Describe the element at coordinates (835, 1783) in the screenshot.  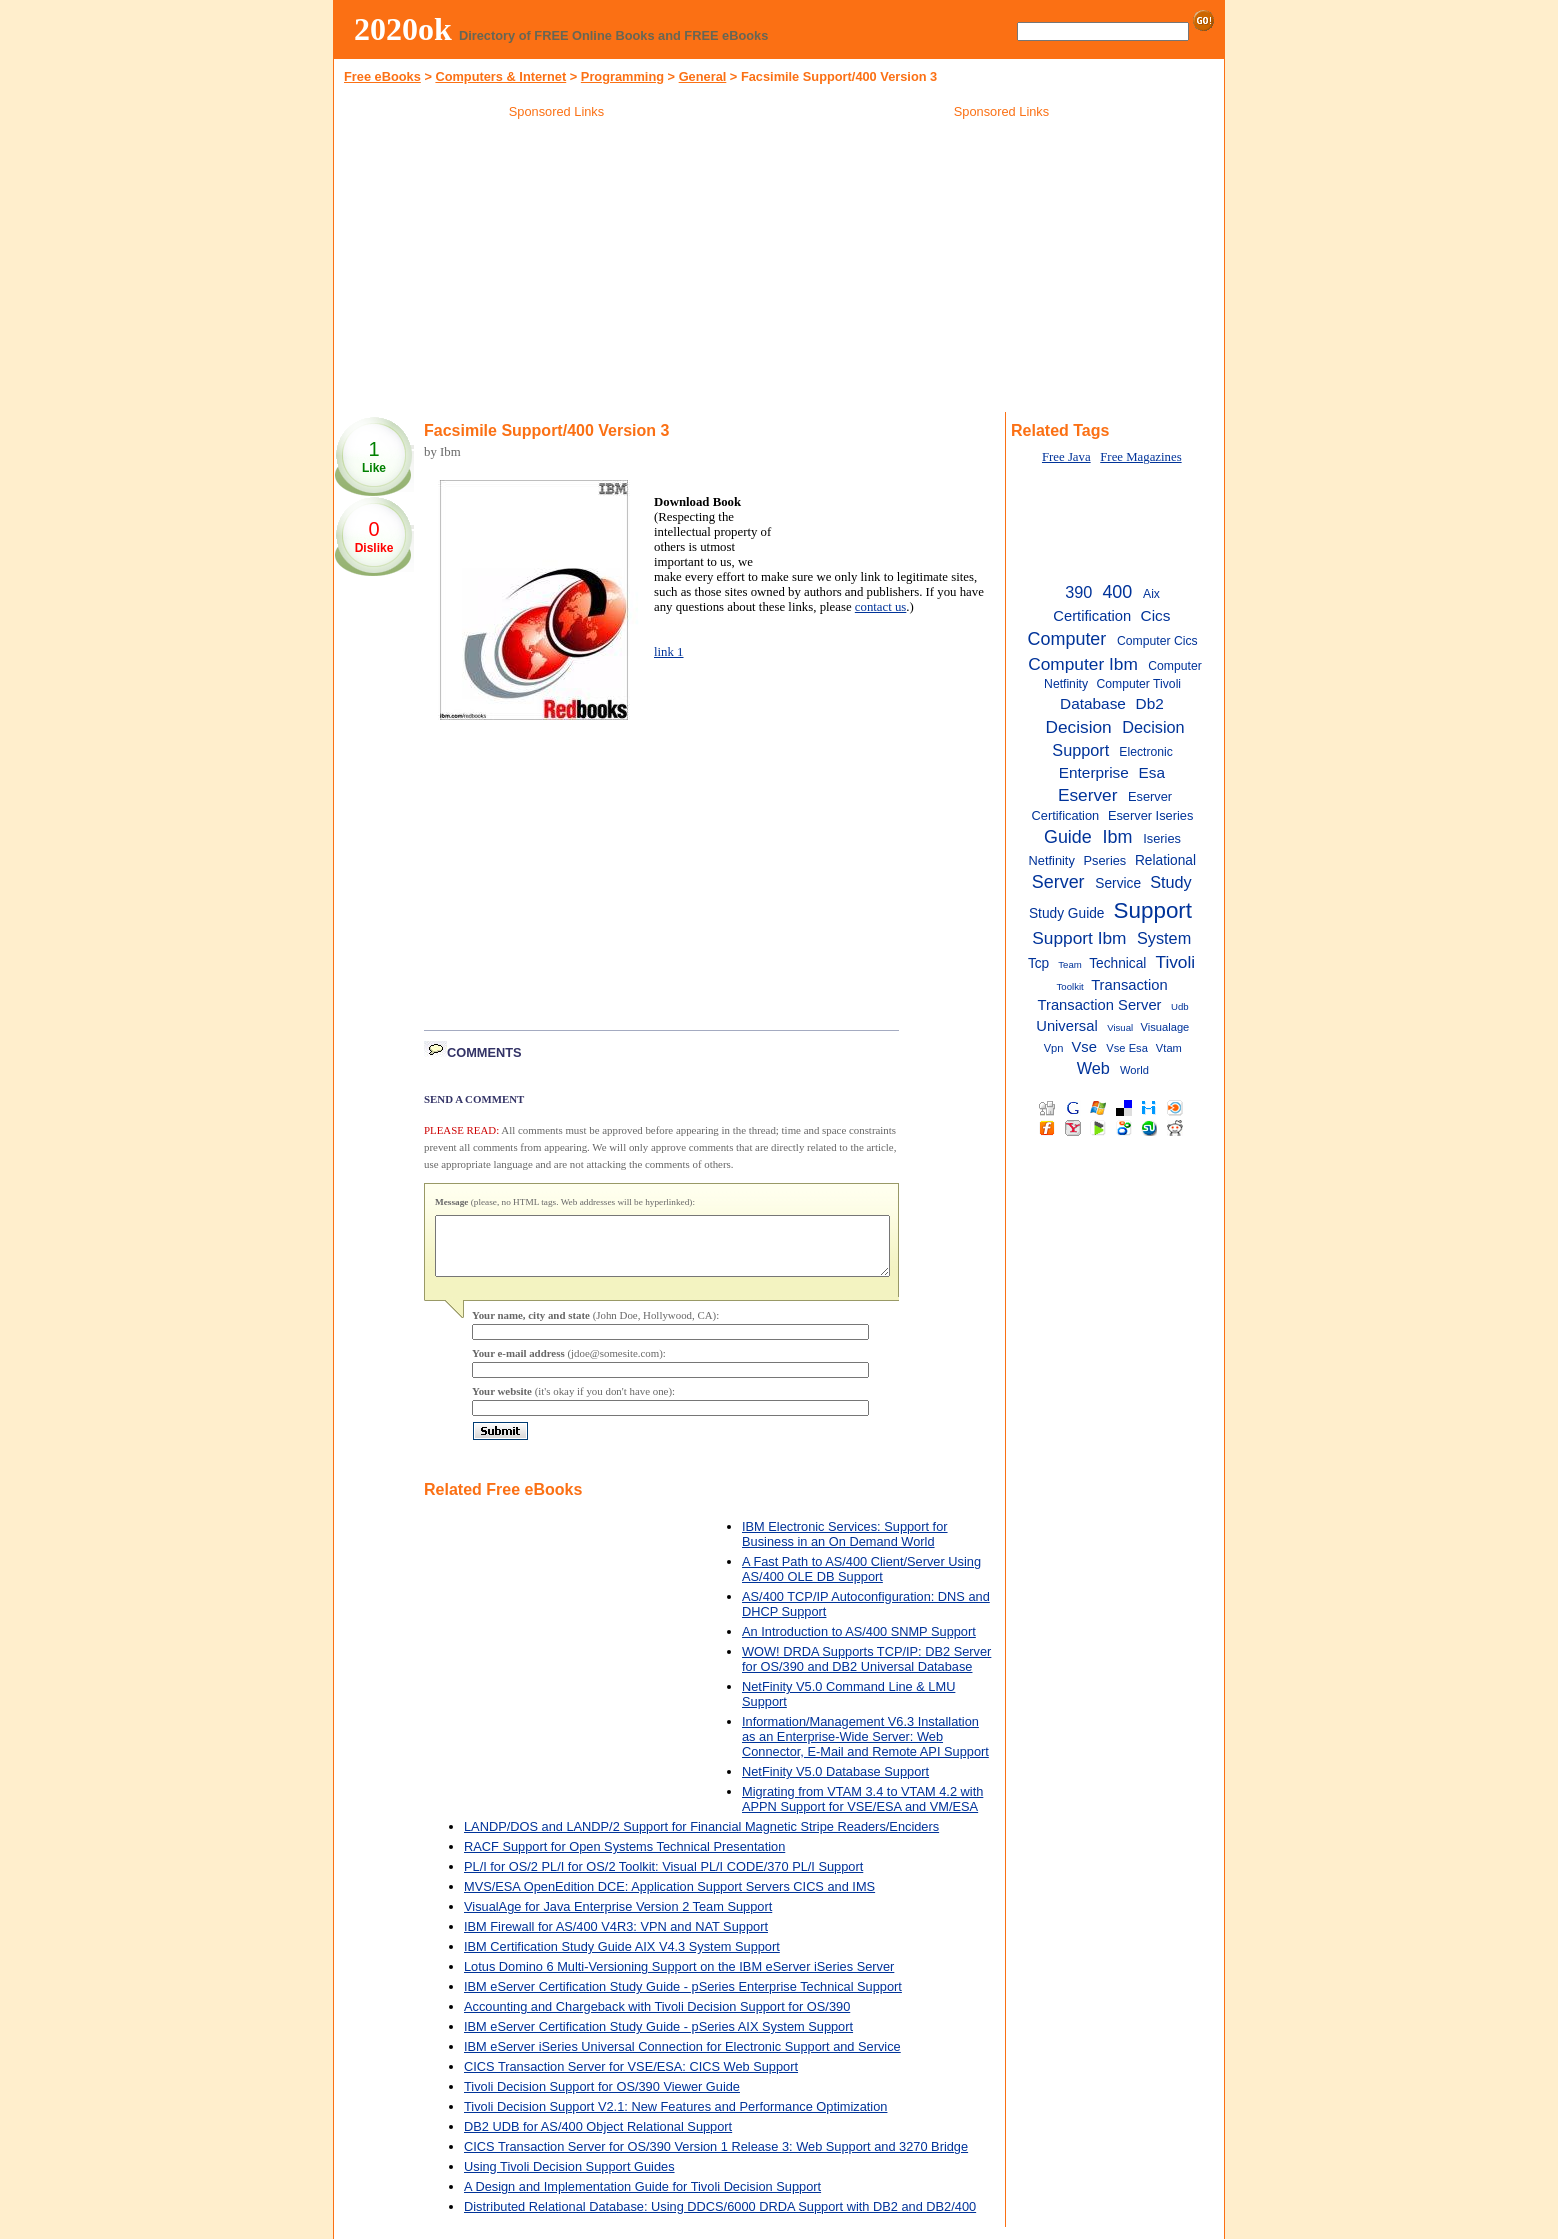
I see `NetFinity V5.0 Database Support` at that location.